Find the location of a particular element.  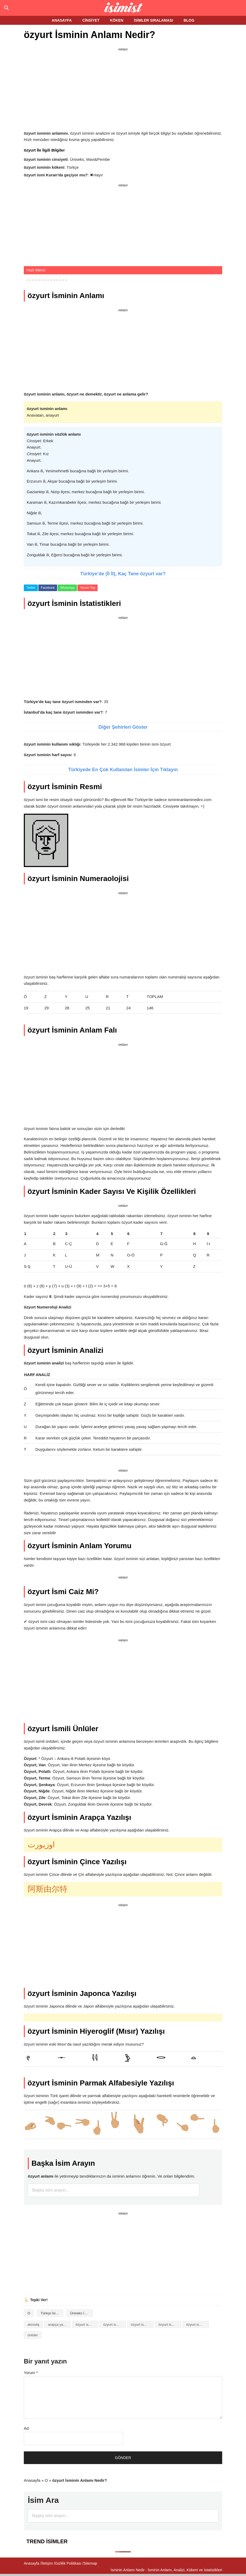

Isminin anlamı nedir? is located at coordinates (123, 8).